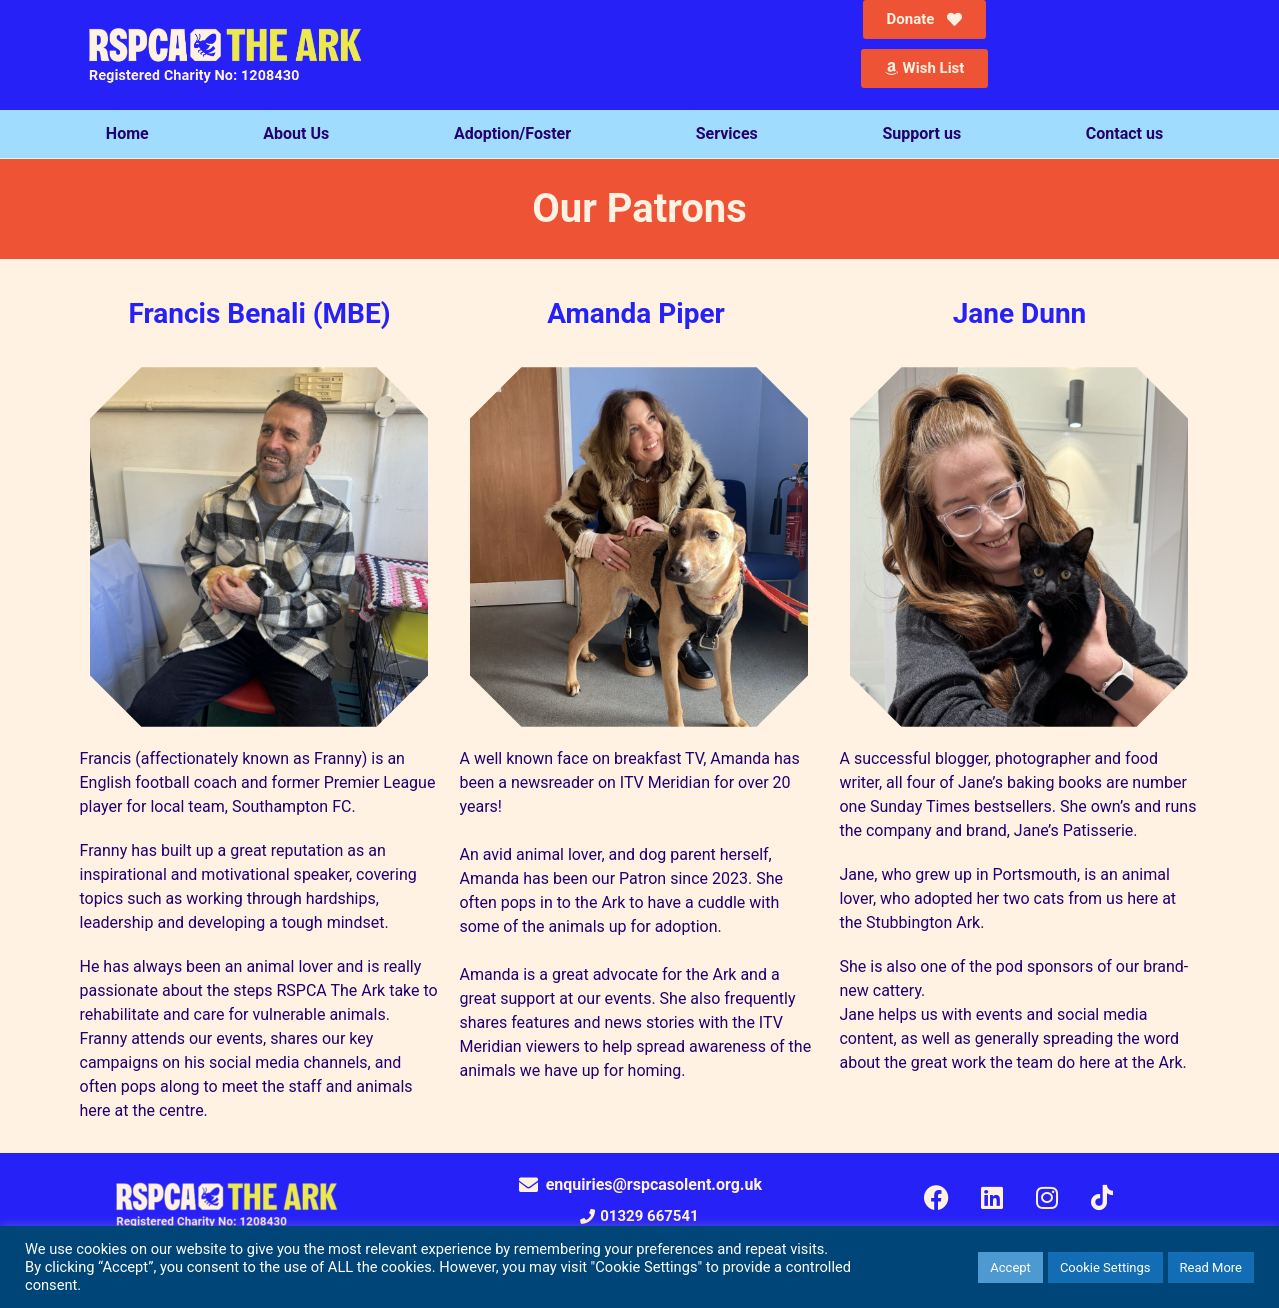 This screenshot has width=1279, height=1308. Describe the element at coordinates (926, 134) in the screenshot. I see `Support us` at that location.